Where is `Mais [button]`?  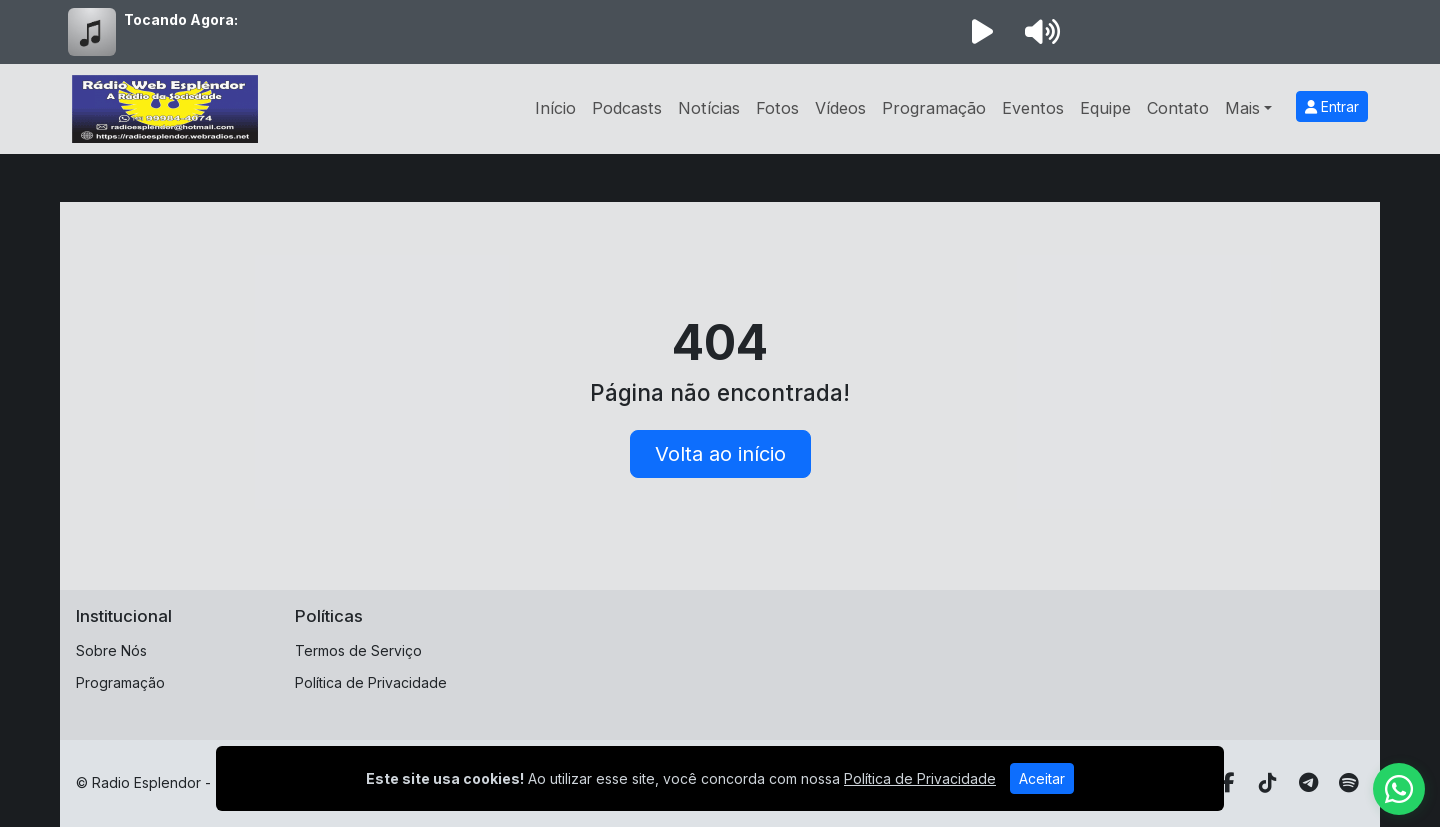
Mais [button] is located at coordinates (1242, 108).